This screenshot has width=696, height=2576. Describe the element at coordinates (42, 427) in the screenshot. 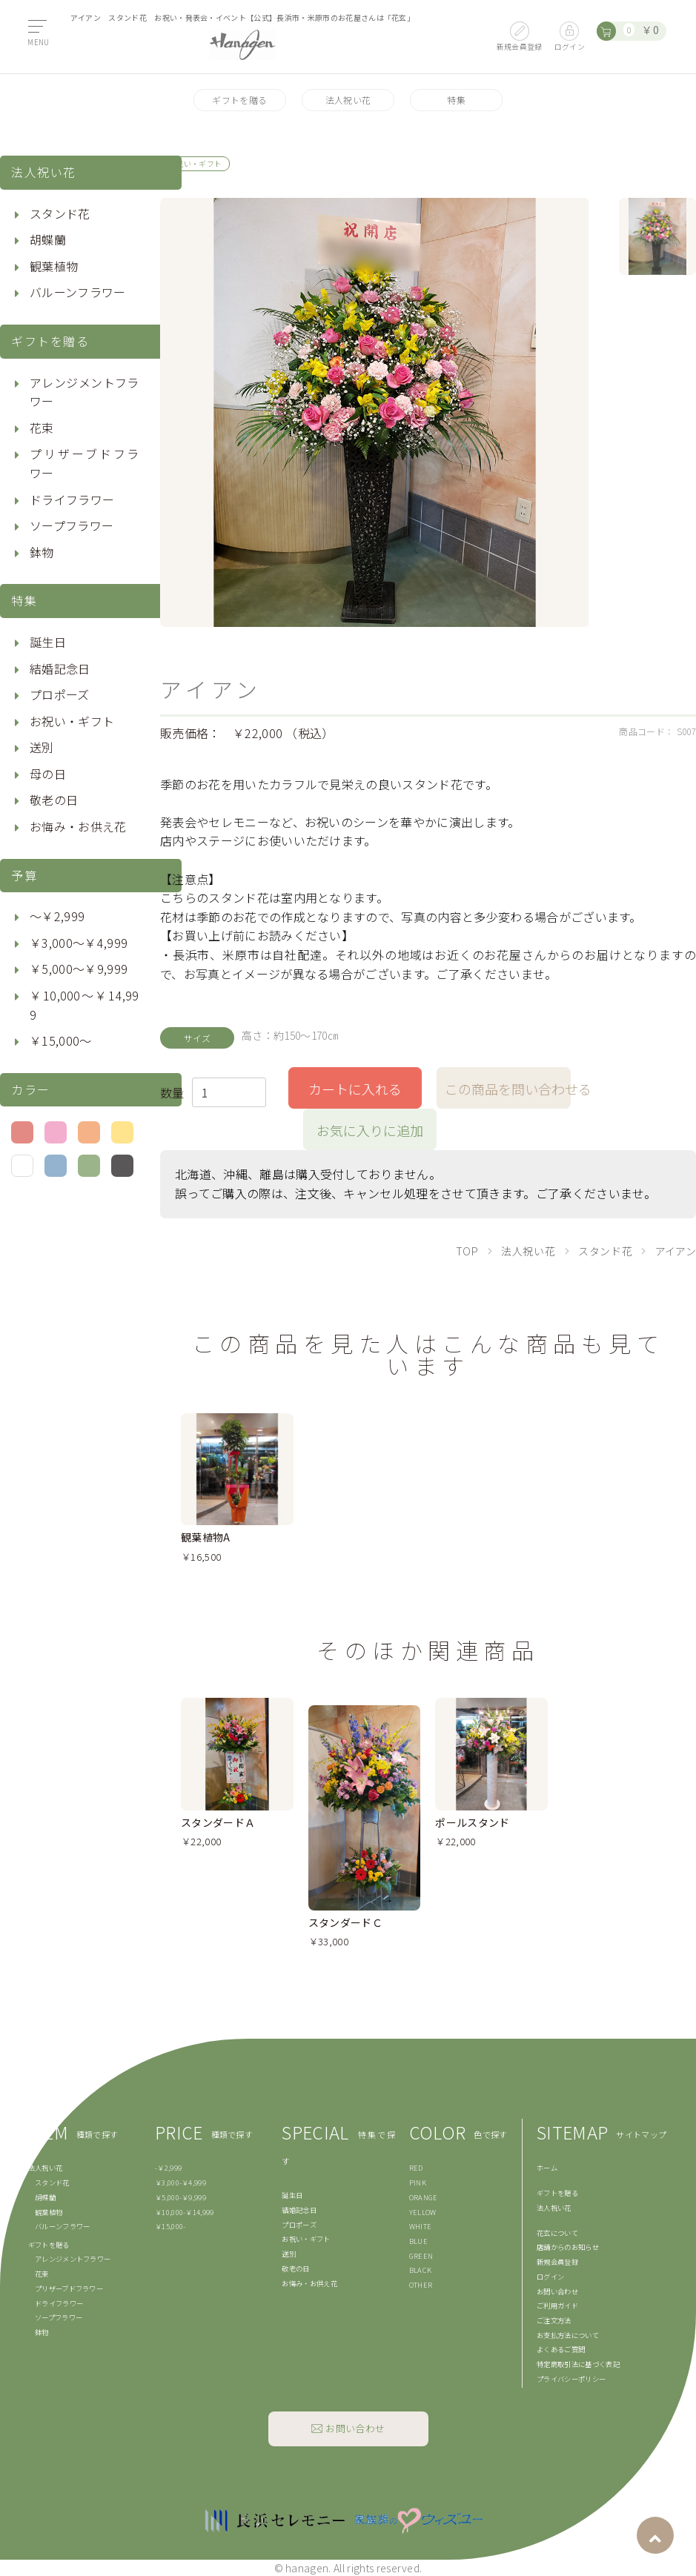

I see `花束` at that location.